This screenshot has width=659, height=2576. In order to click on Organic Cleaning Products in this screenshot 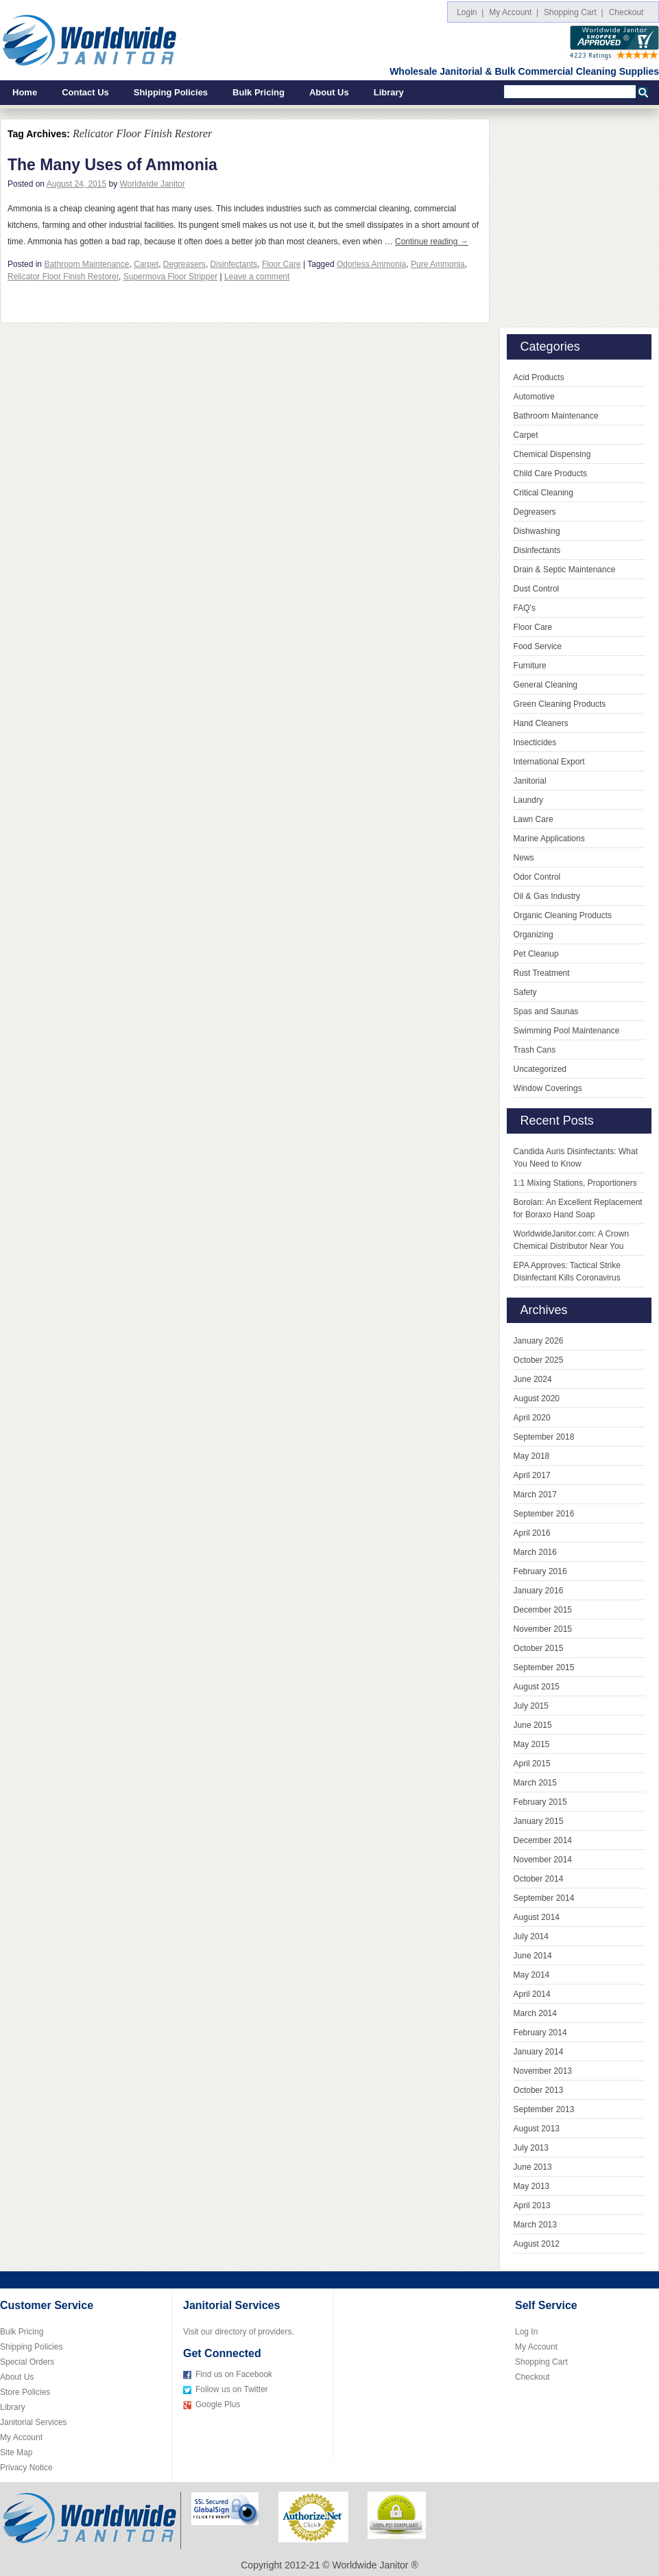, I will do `click(563, 915)`.